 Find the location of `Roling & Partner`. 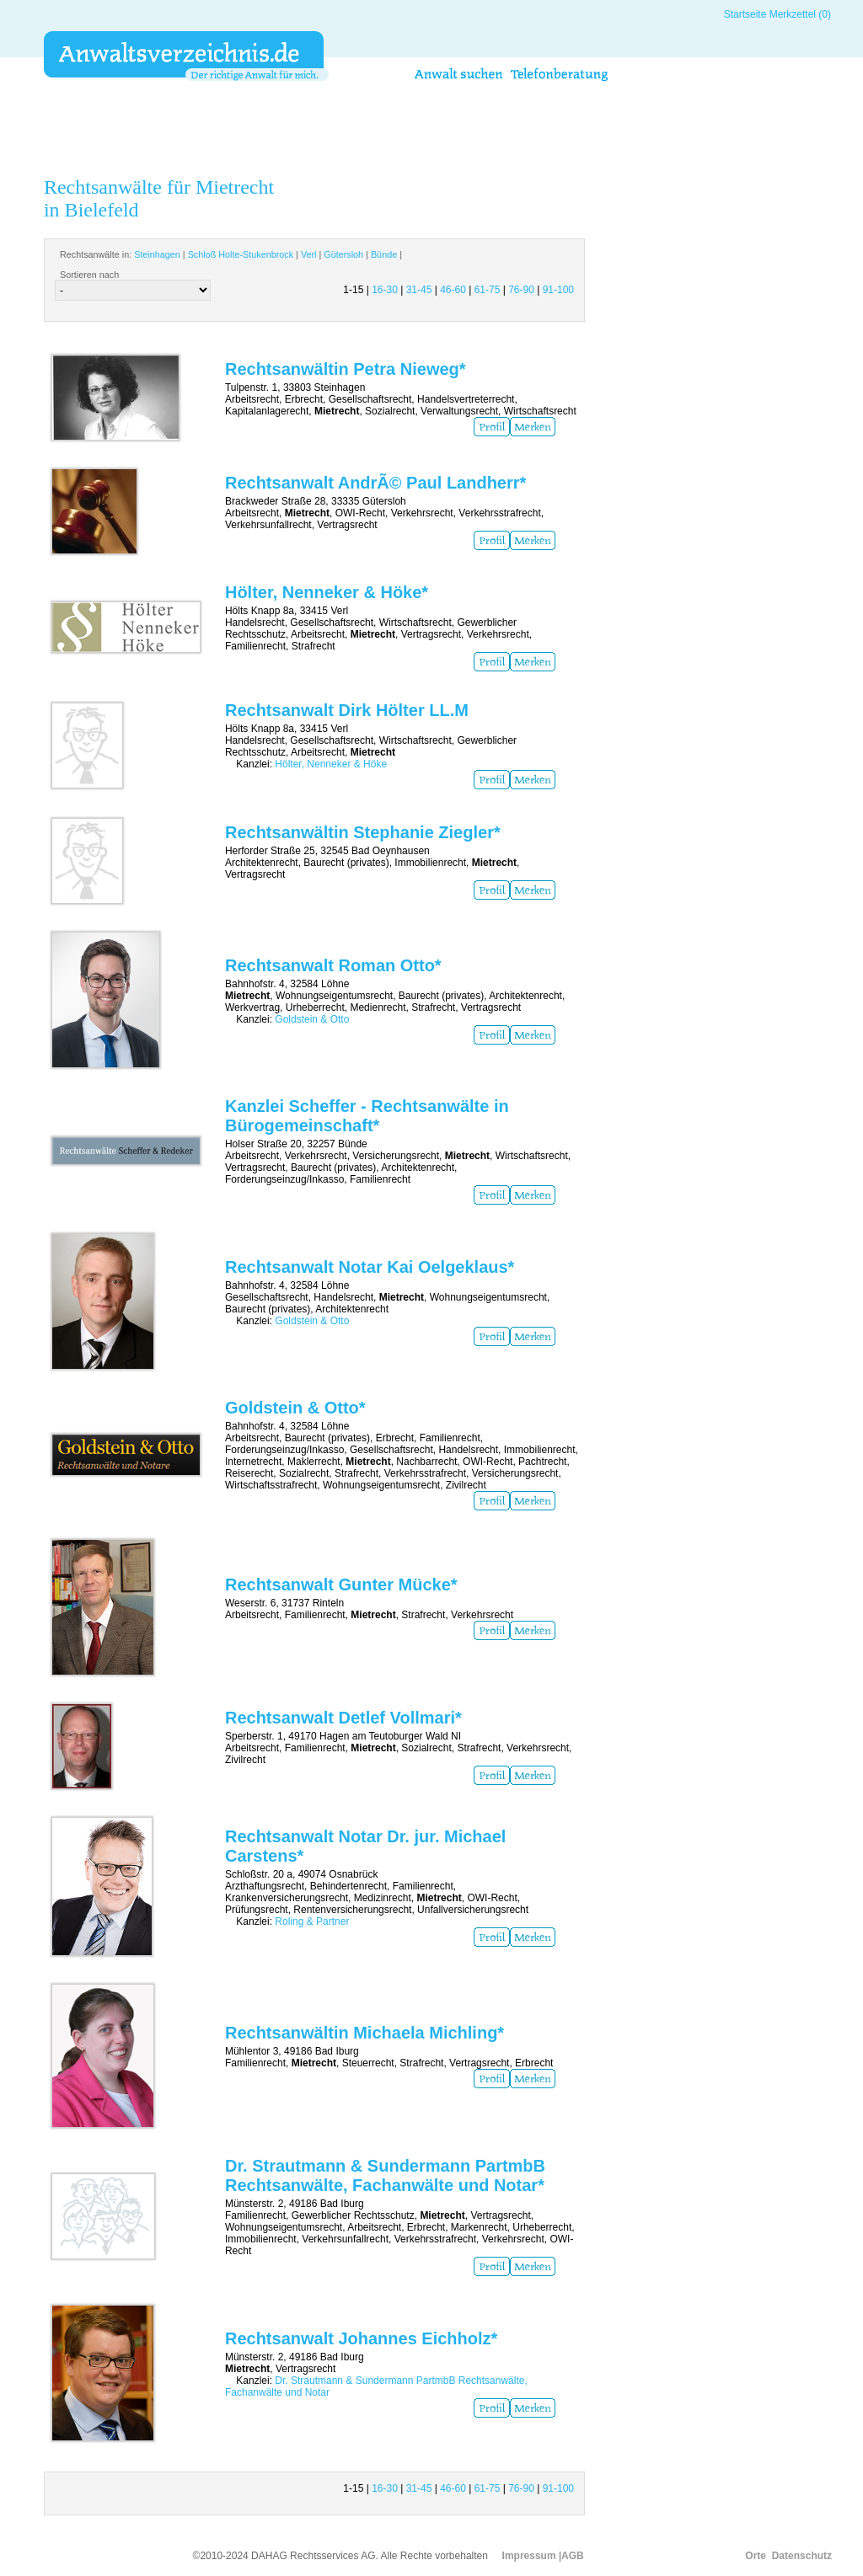

Roling & Partner is located at coordinates (312, 1921).